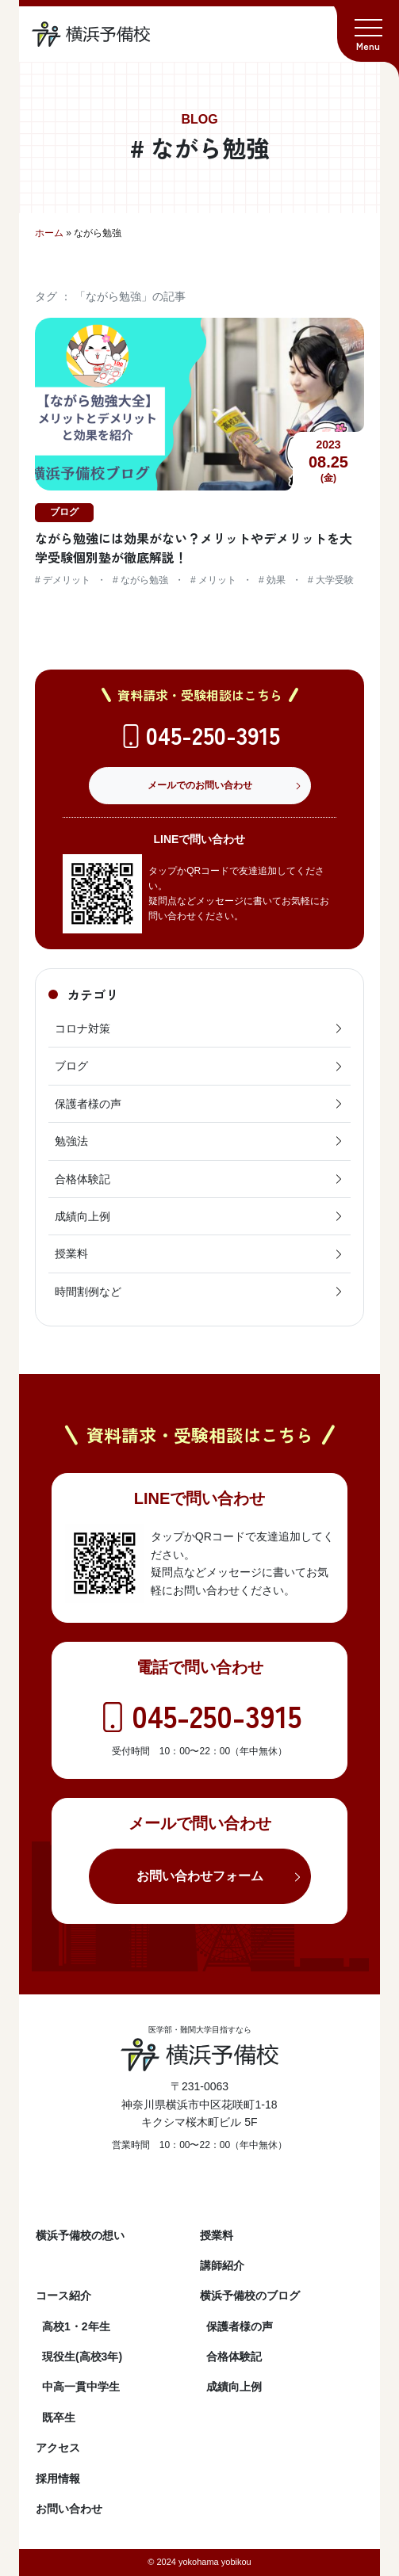 This screenshot has width=399, height=2576. What do you see at coordinates (199, 1876) in the screenshot?
I see `お問い合わせフォーム` at bounding box center [199, 1876].